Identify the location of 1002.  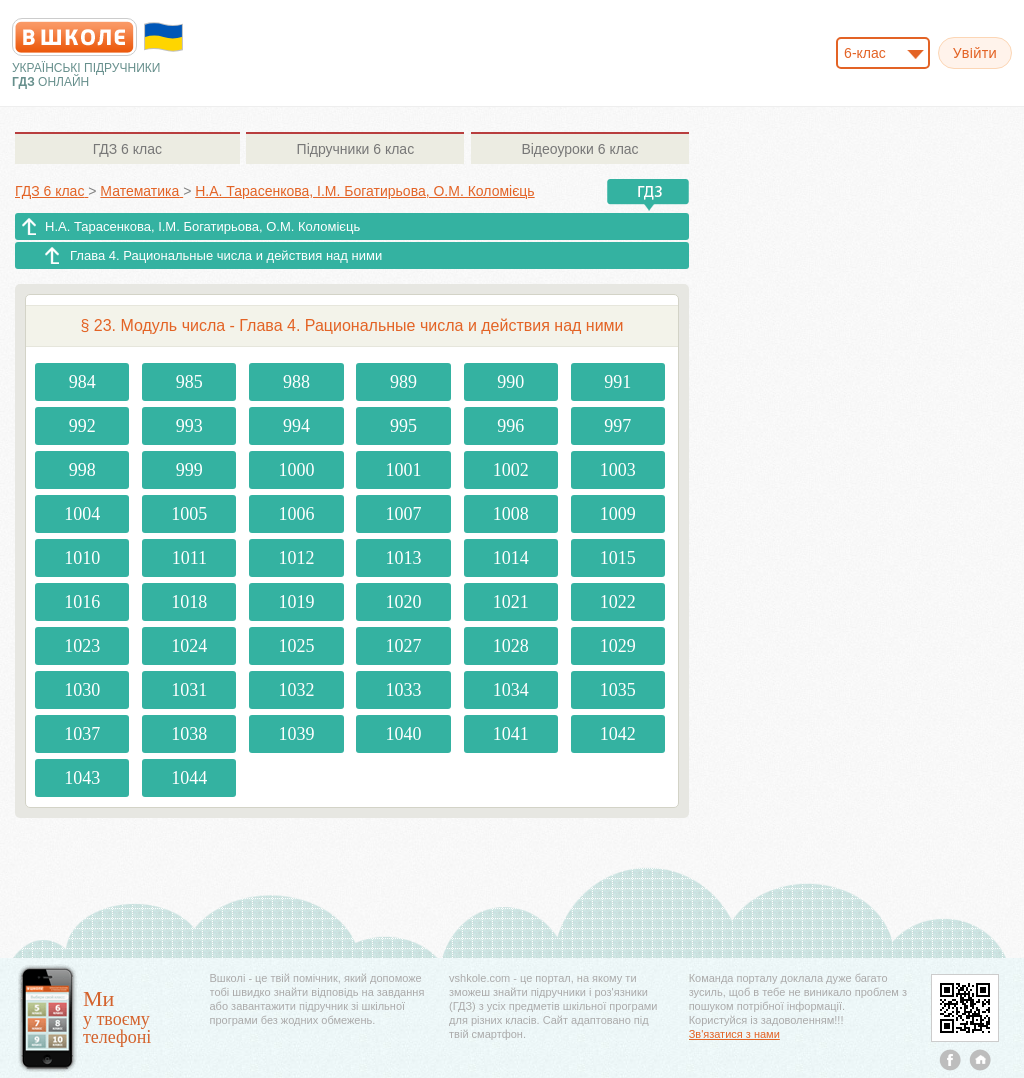
(511, 470).